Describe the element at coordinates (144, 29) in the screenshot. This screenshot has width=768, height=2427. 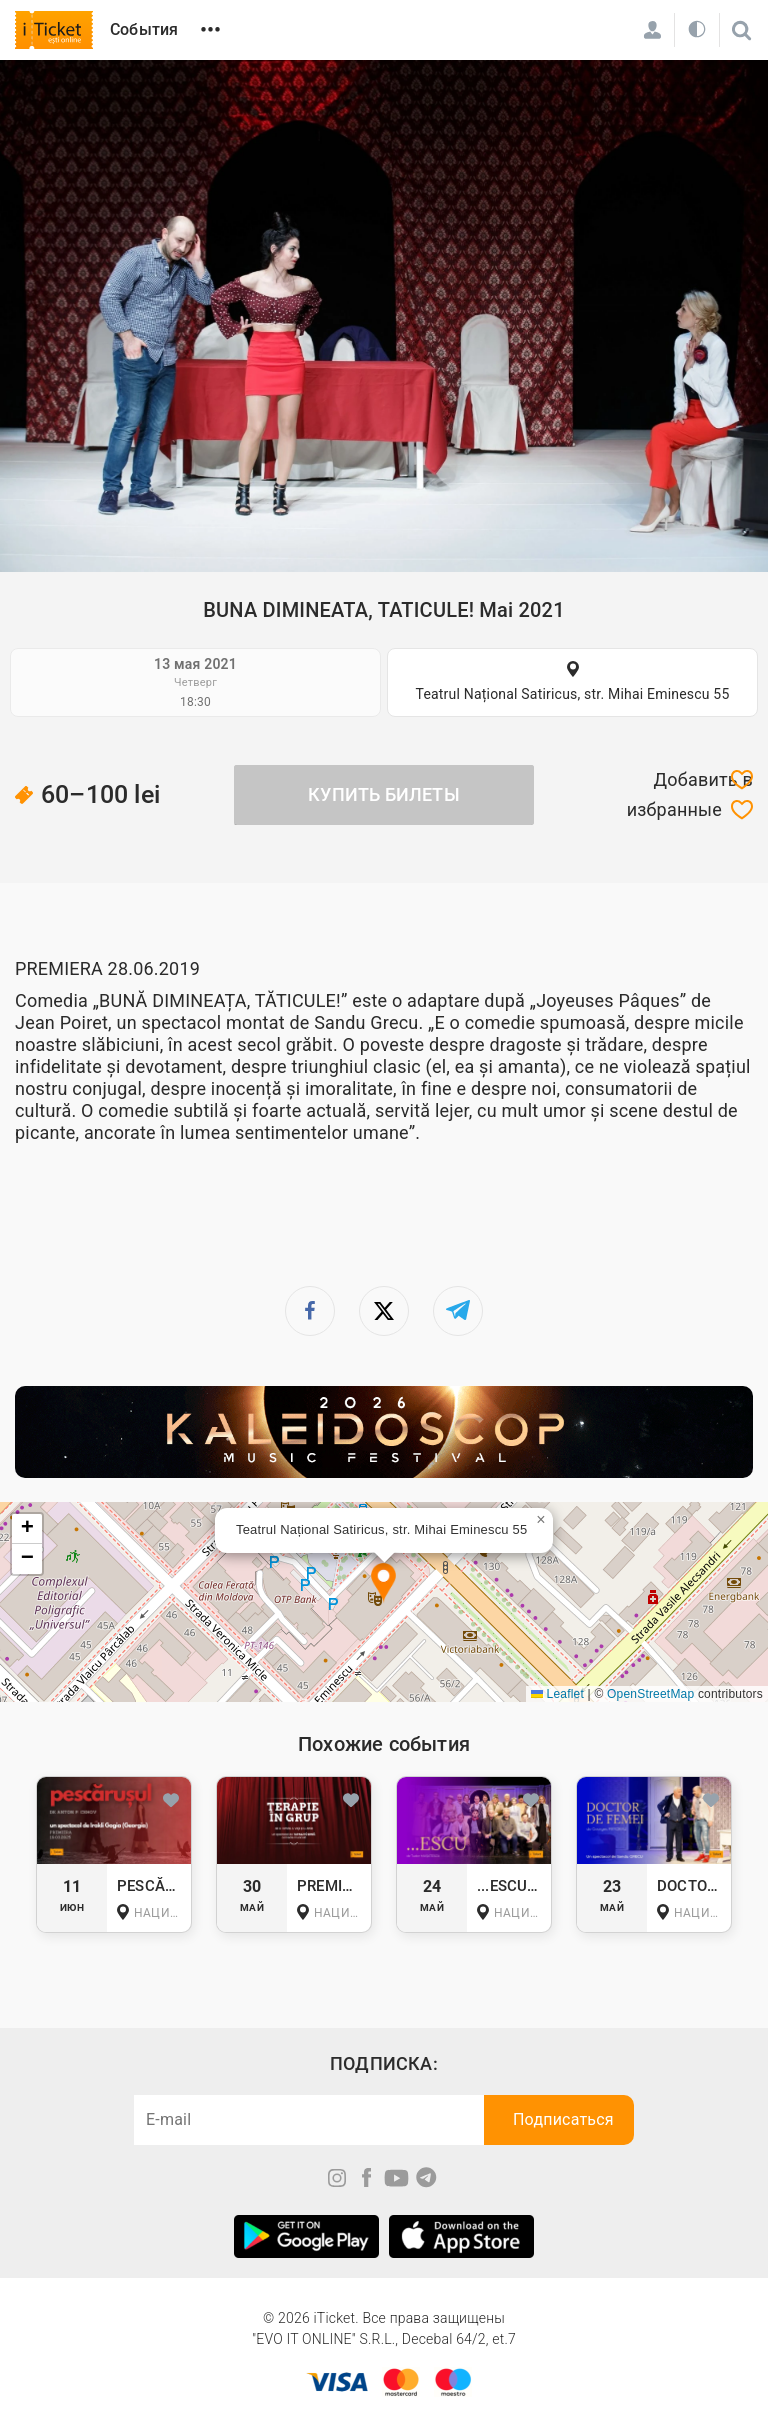
I see `События` at that location.